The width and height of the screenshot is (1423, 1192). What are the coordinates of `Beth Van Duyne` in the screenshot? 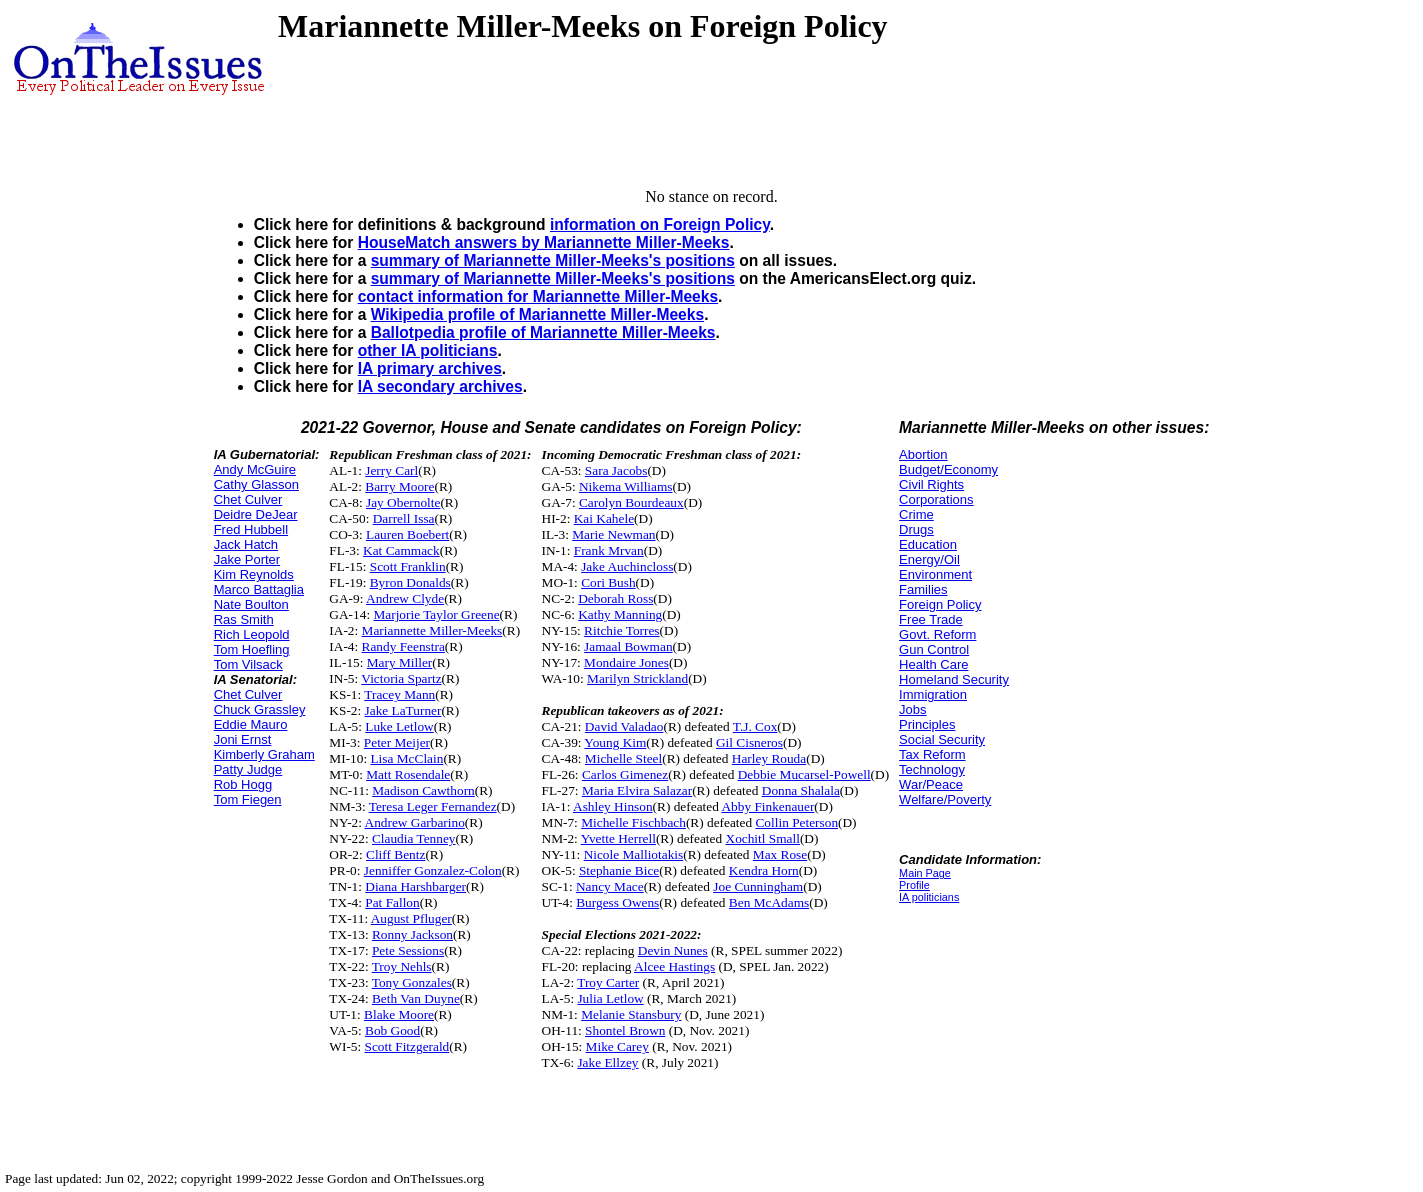 It's located at (416, 998).